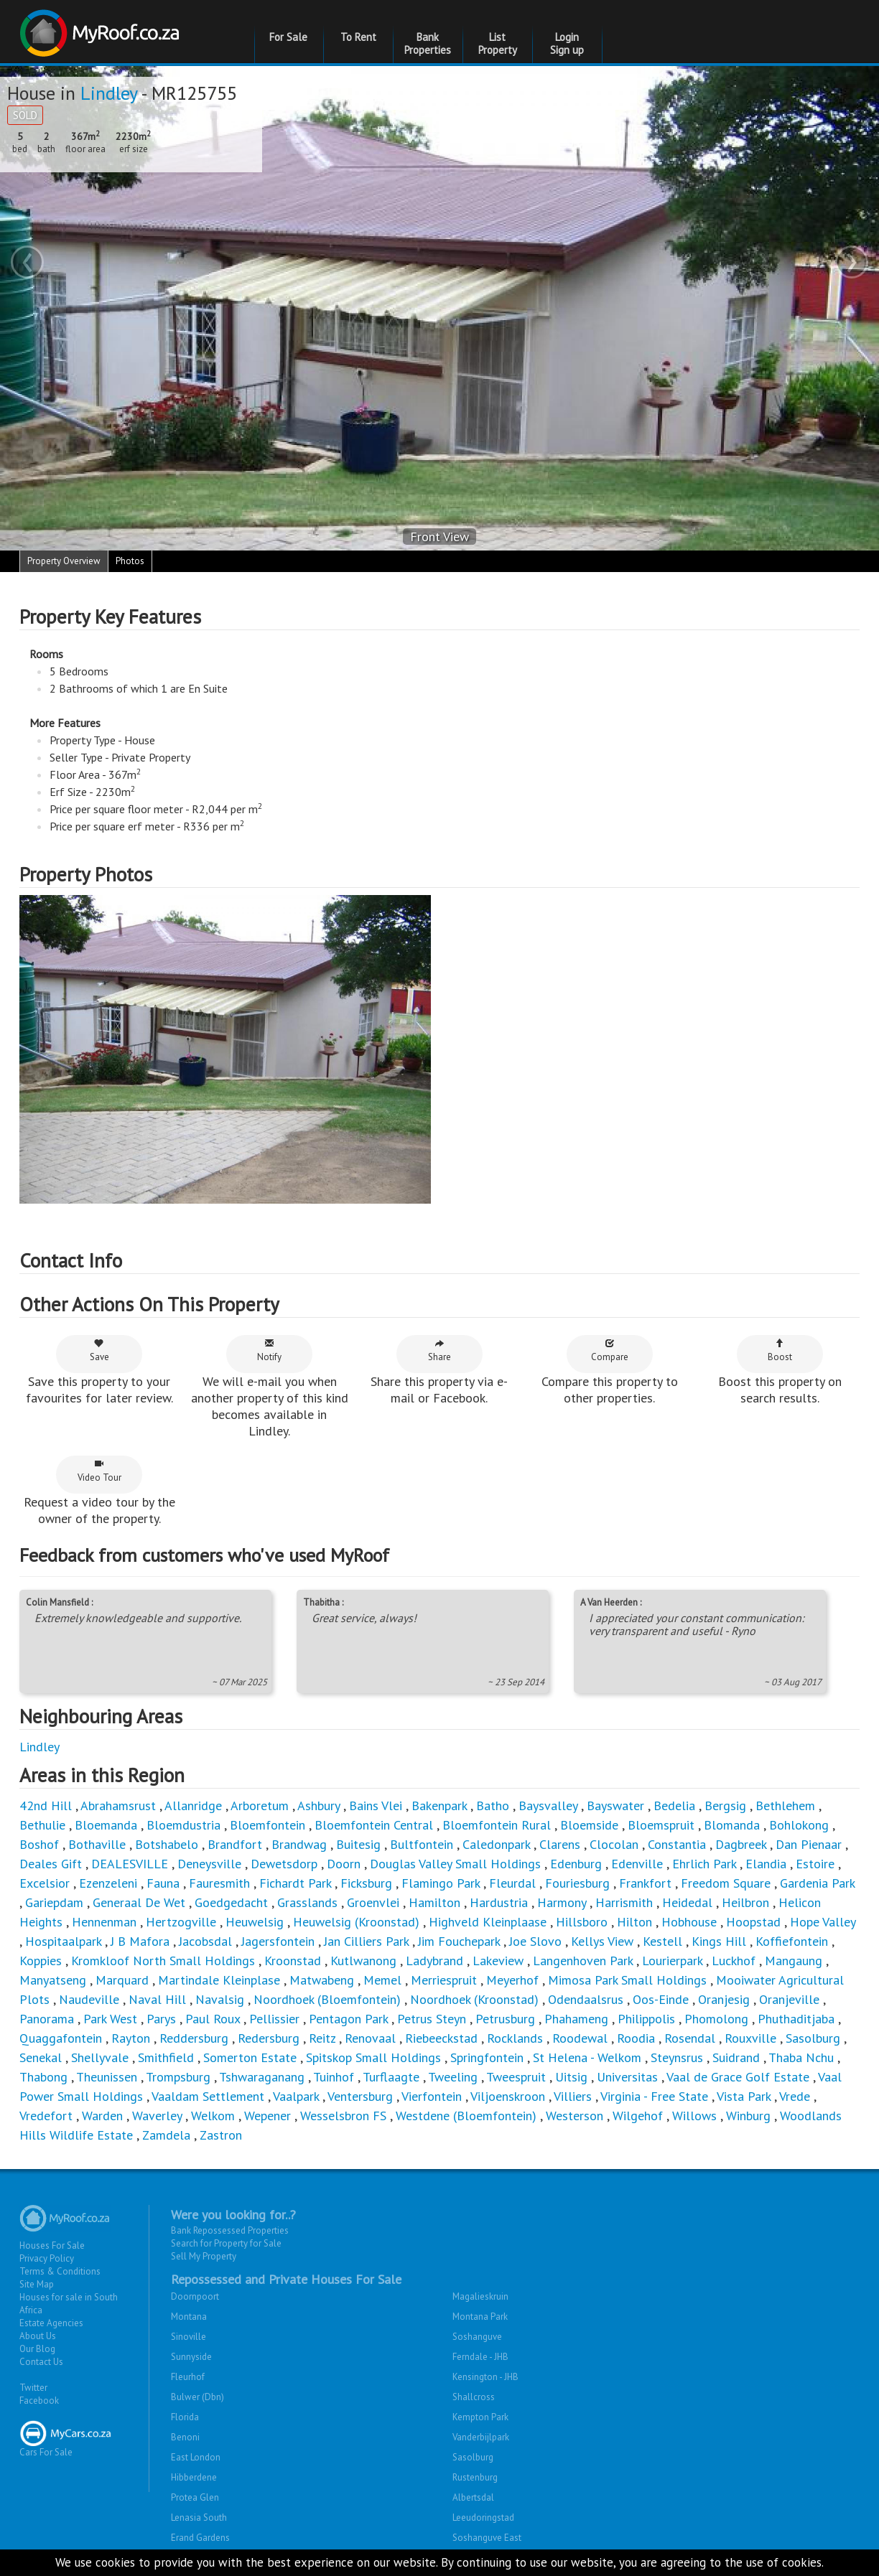 This screenshot has height=2576, width=879. I want to click on Fauna, so click(163, 1883).